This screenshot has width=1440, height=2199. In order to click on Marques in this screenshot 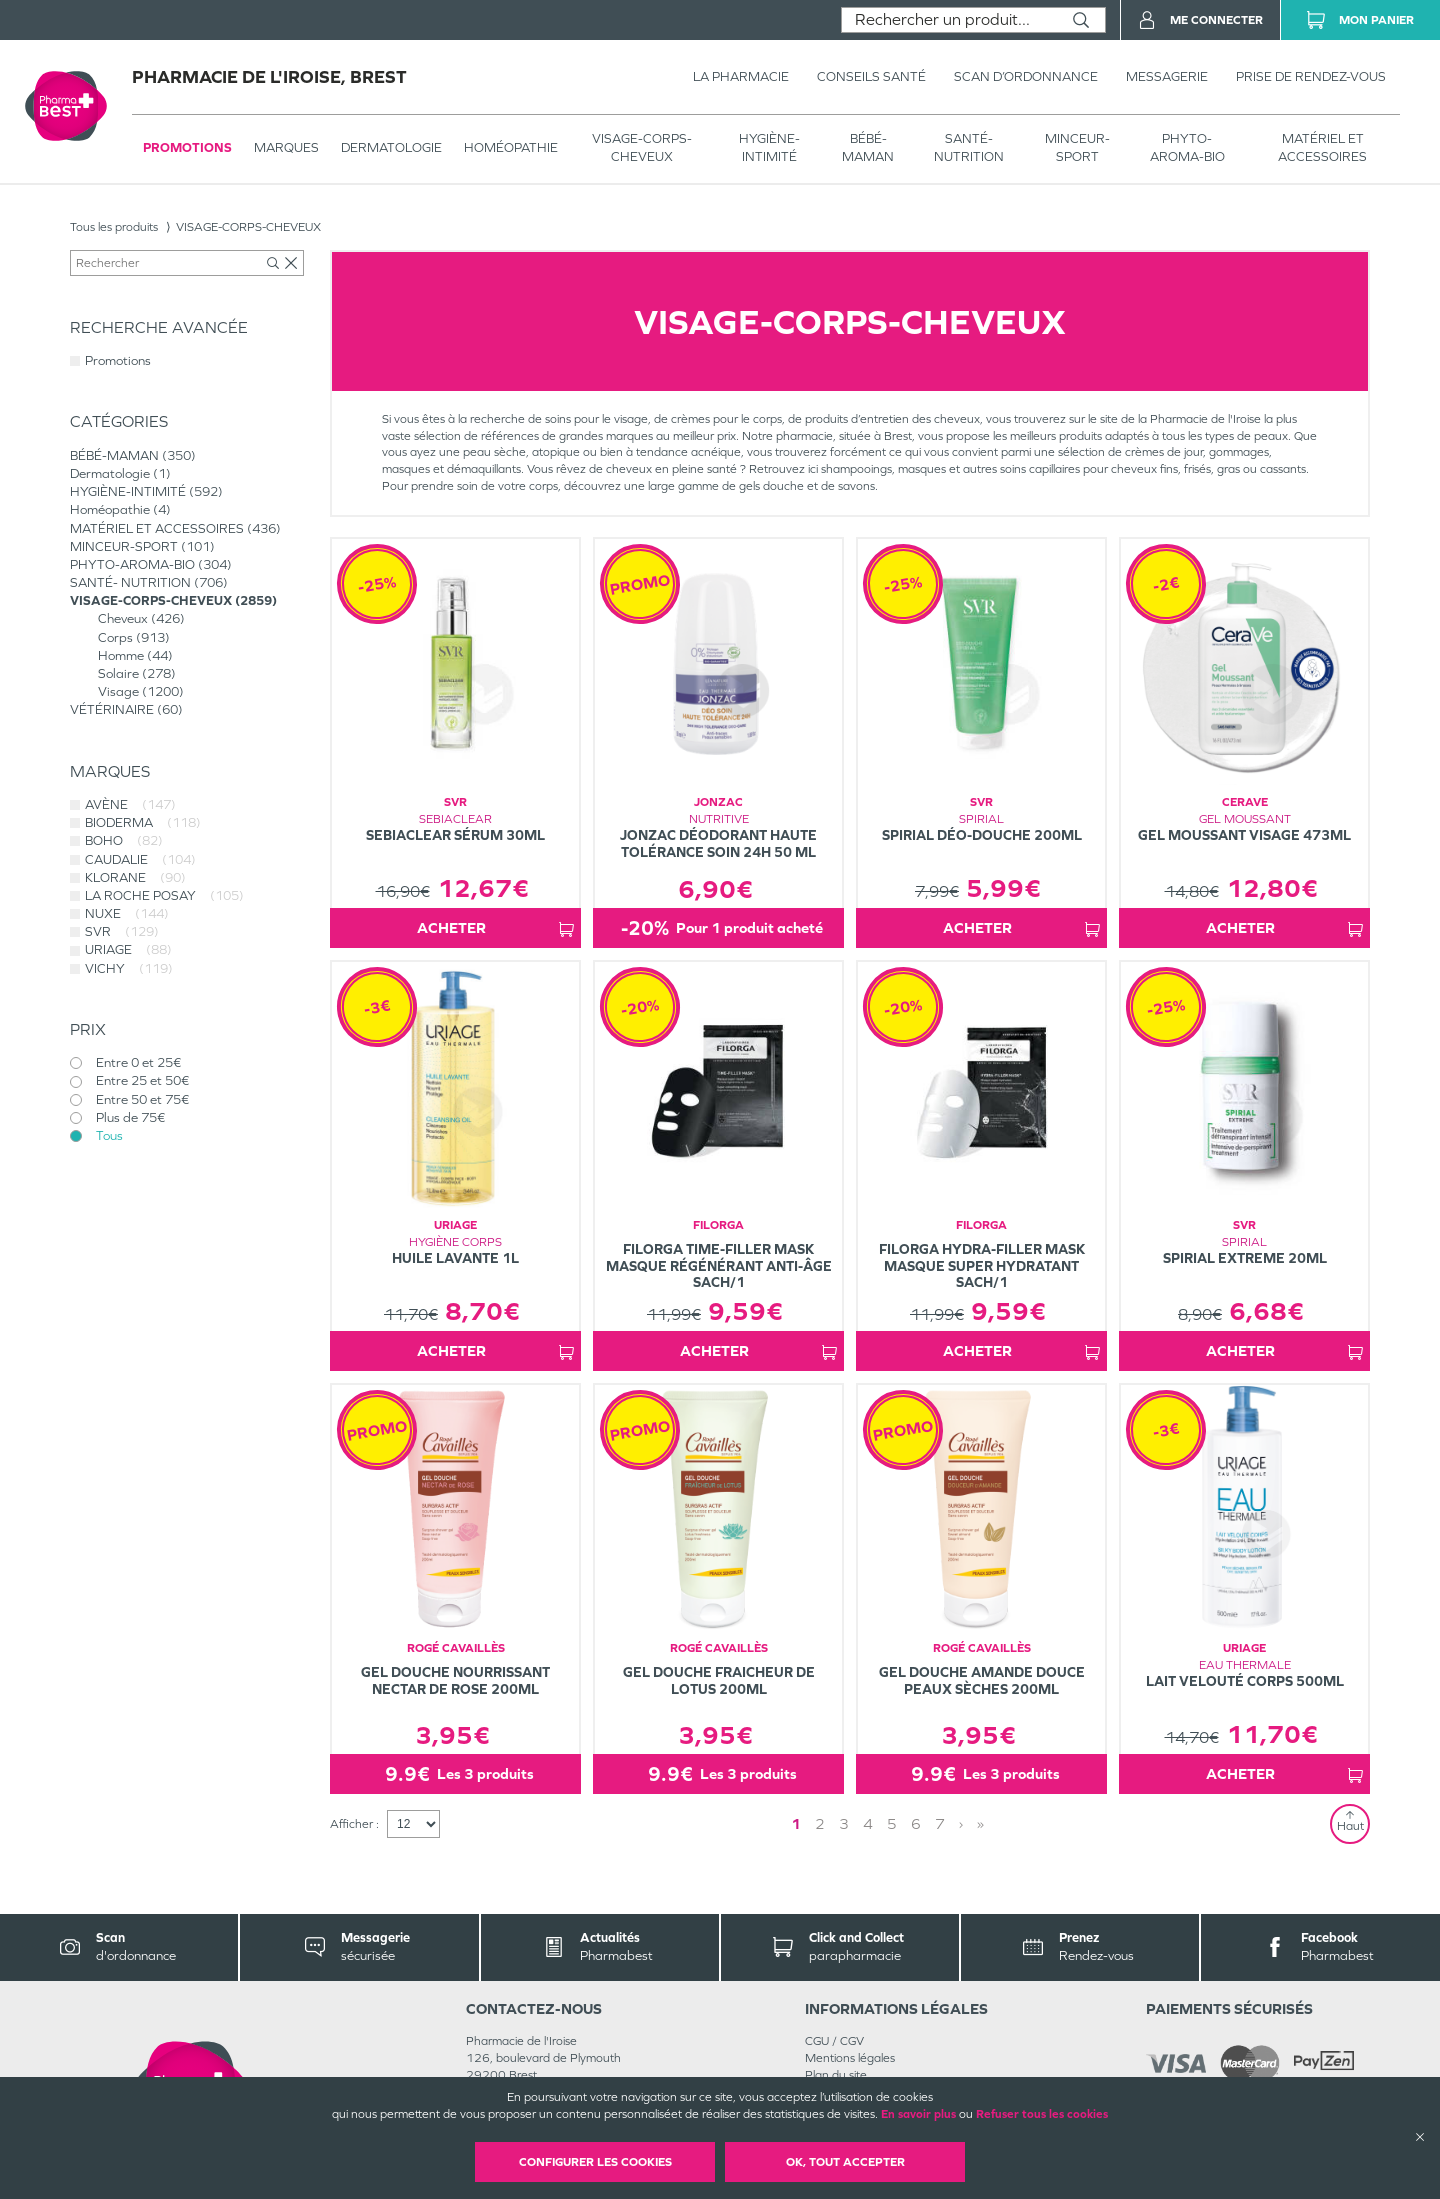, I will do `click(286, 147)`.